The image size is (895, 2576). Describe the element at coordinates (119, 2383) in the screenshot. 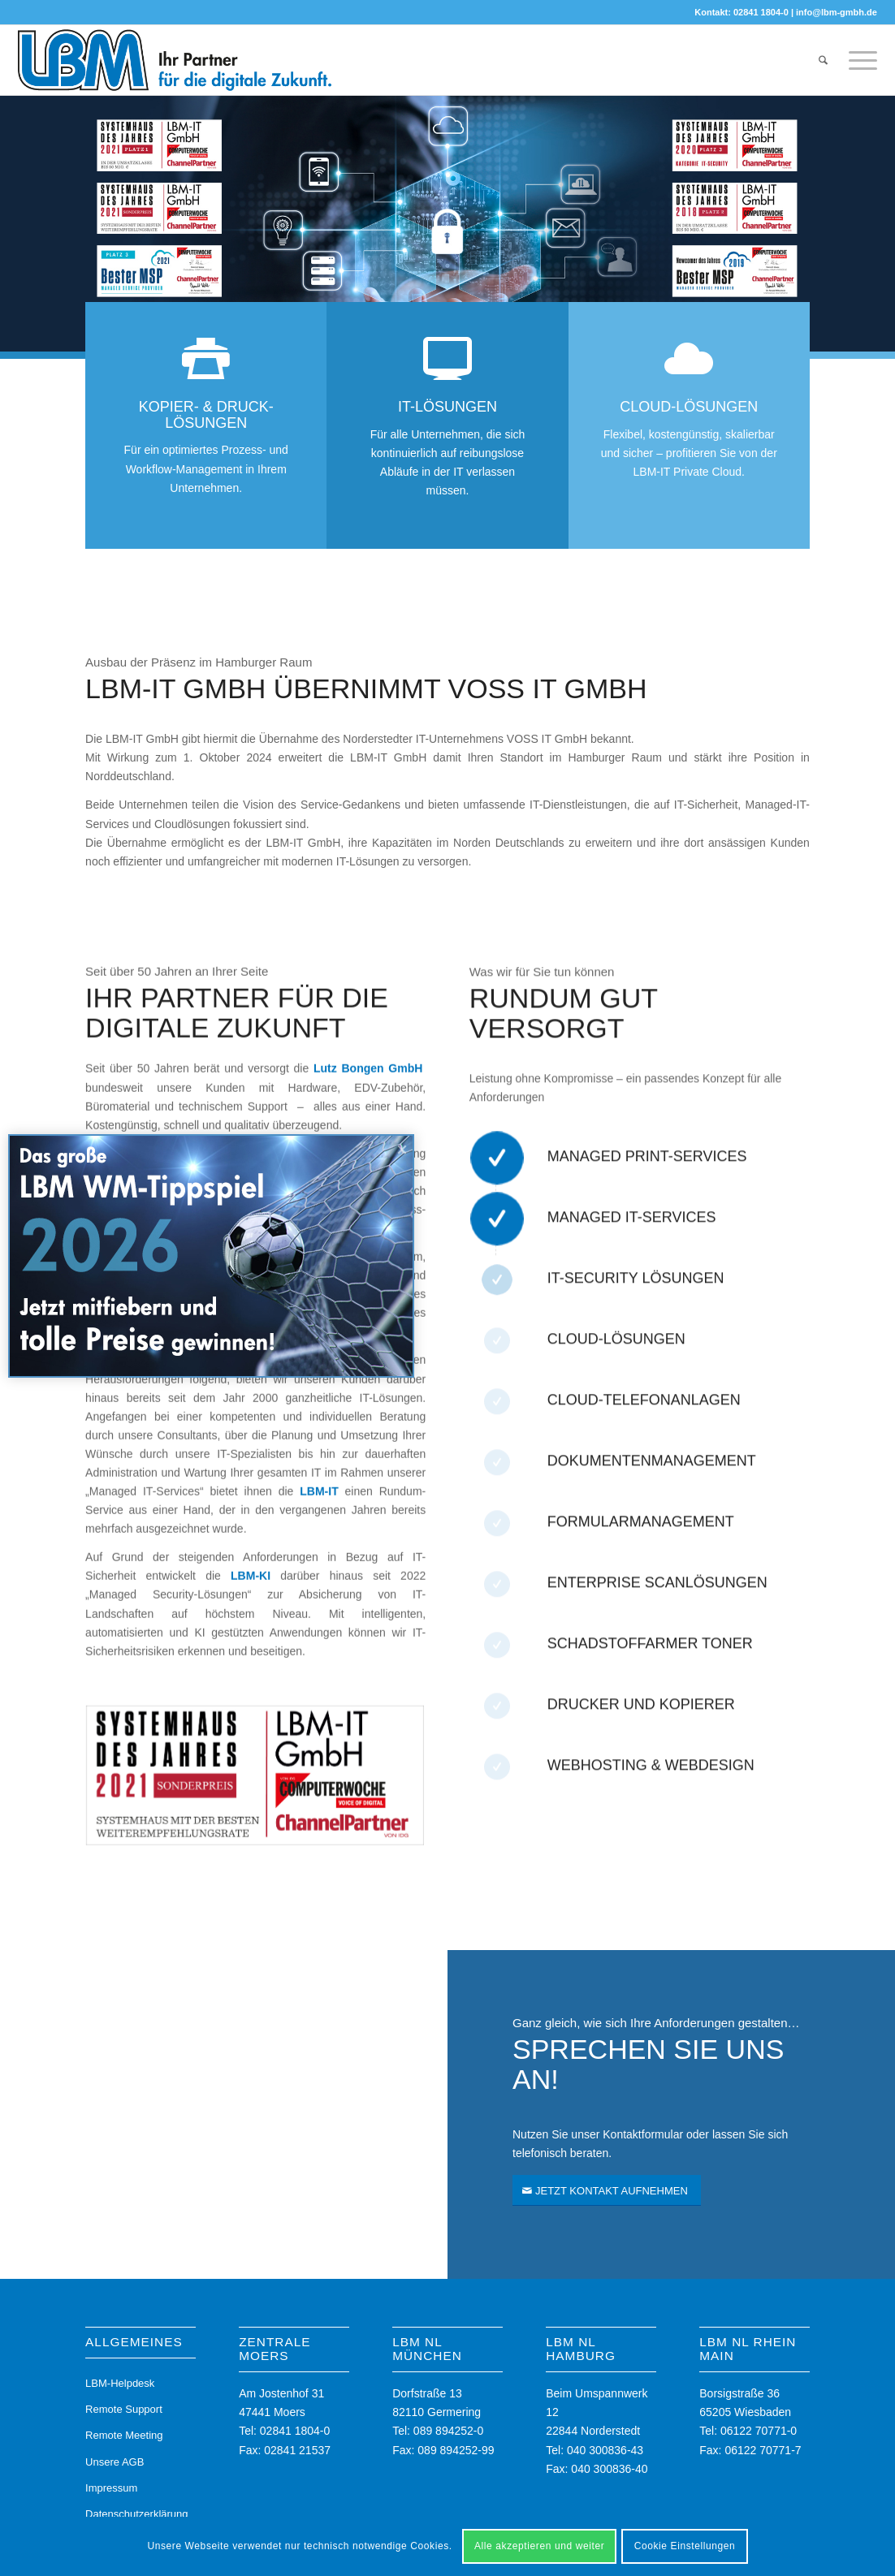

I see `LBM-Helpdesk` at that location.